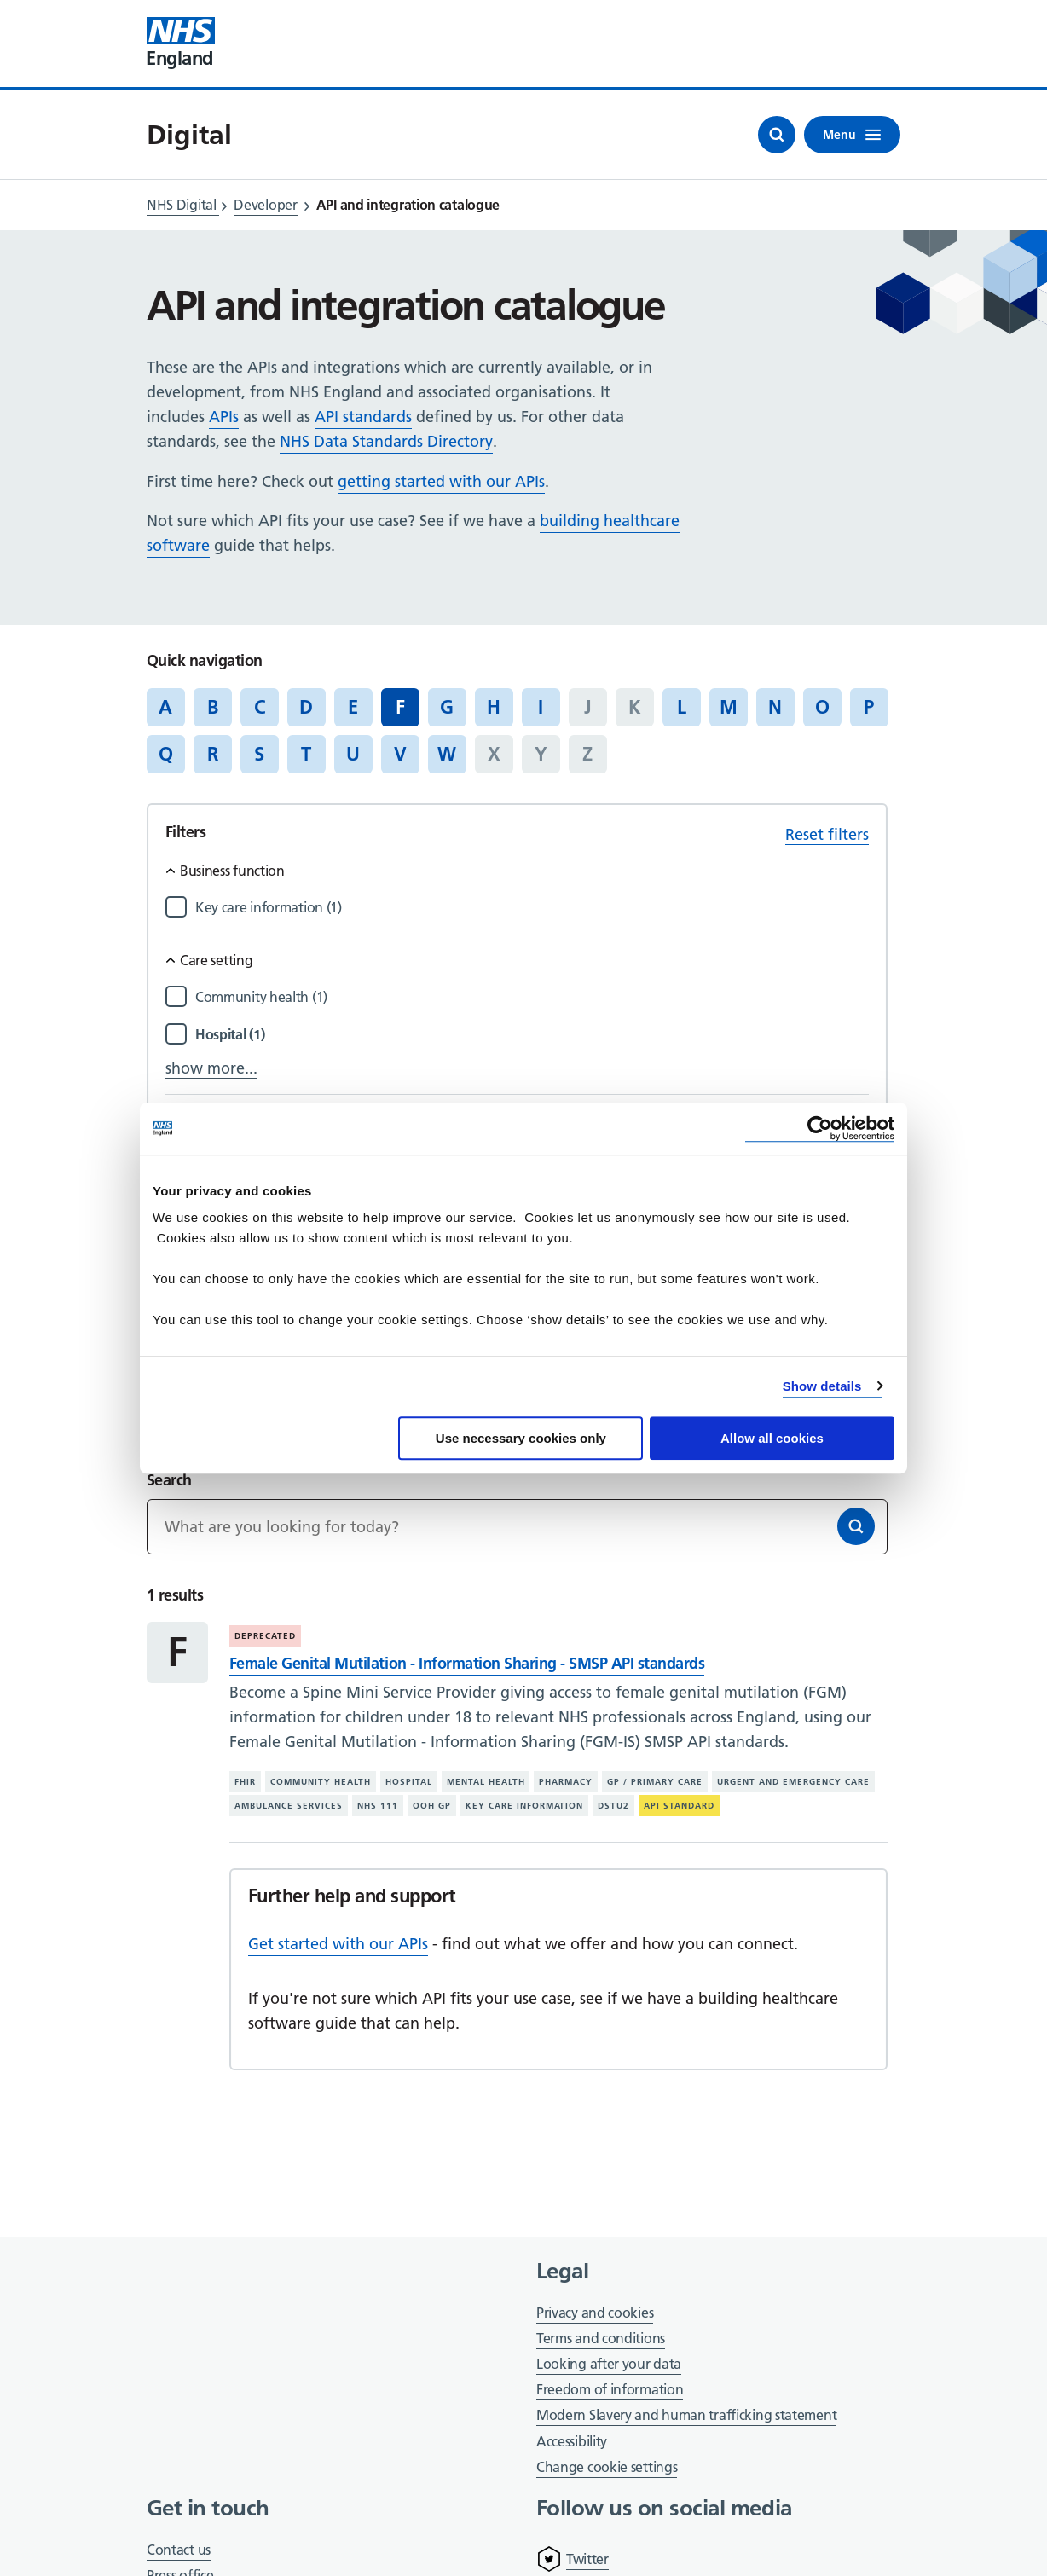  What do you see at coordinates (521, 1438) in the screenshot?
I see `Use necessary cookies only` at bounding box center [521, 1438].